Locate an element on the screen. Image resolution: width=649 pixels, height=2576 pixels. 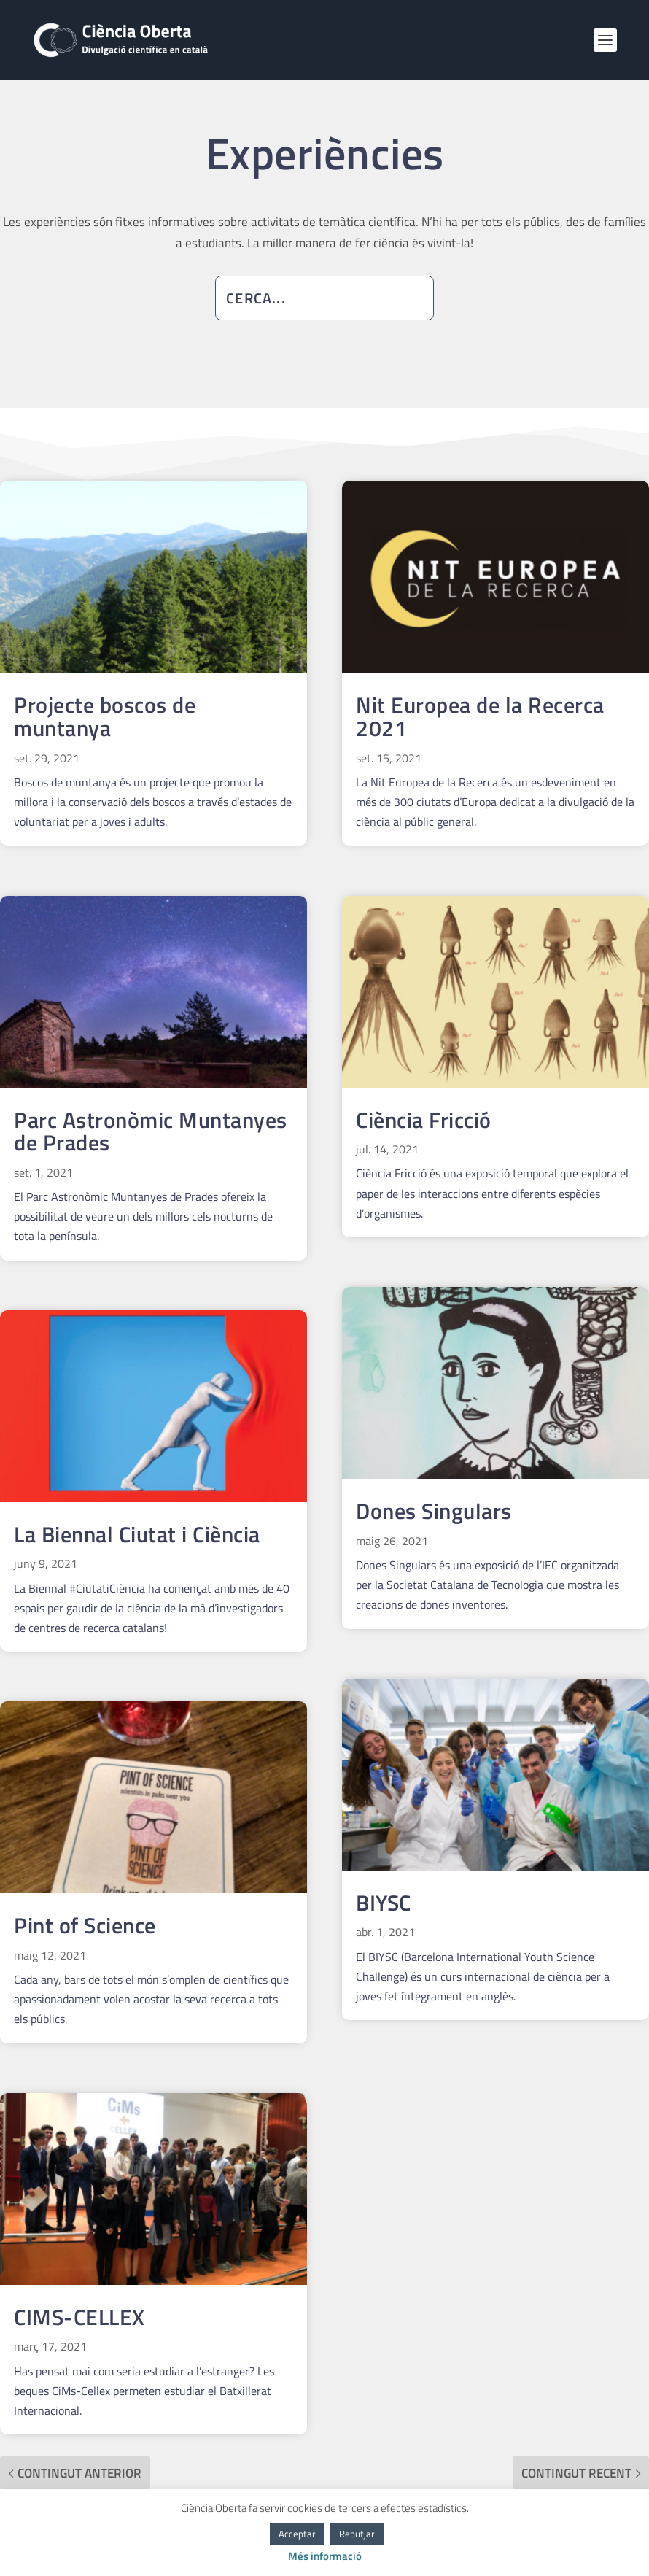
CIMS-CELLEX is located at coordinates (79, 2317).